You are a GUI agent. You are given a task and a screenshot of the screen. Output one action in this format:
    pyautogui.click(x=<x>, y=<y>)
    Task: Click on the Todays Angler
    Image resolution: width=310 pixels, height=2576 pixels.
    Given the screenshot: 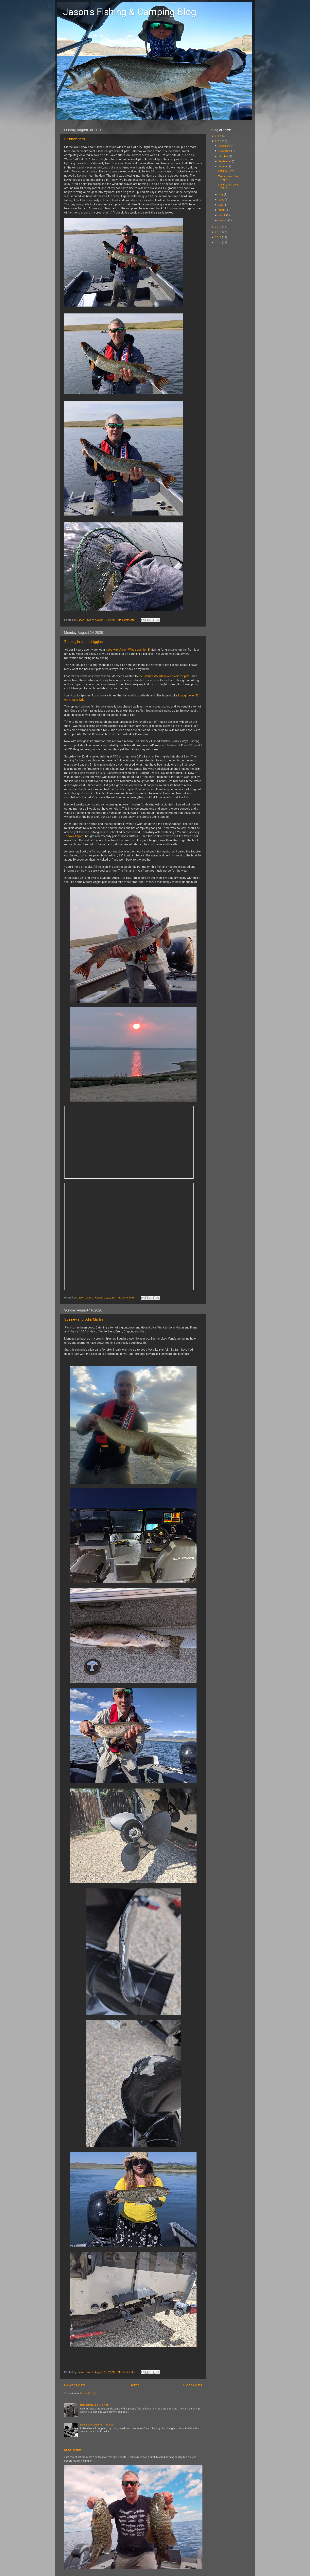 What is the action you would take?
    pyautogui.click(x=73, y=836)
    